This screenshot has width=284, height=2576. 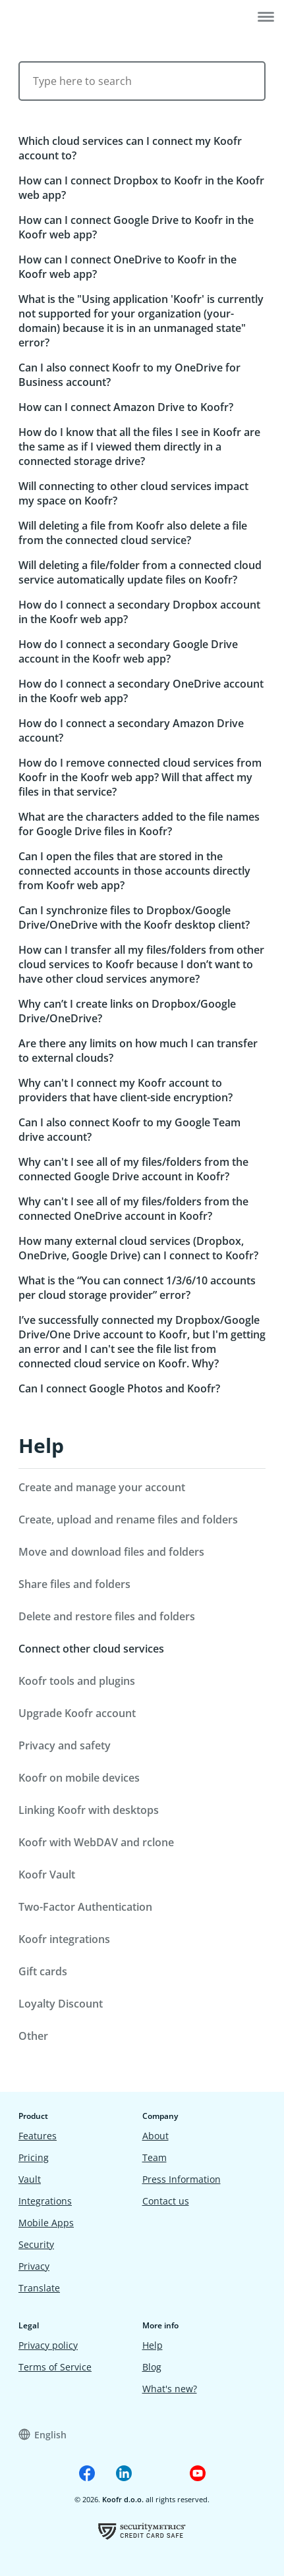 What do you see at coordinates (169, 2388) in the screenshot?
I see `What's new?` at bounding box center [169, 2388].